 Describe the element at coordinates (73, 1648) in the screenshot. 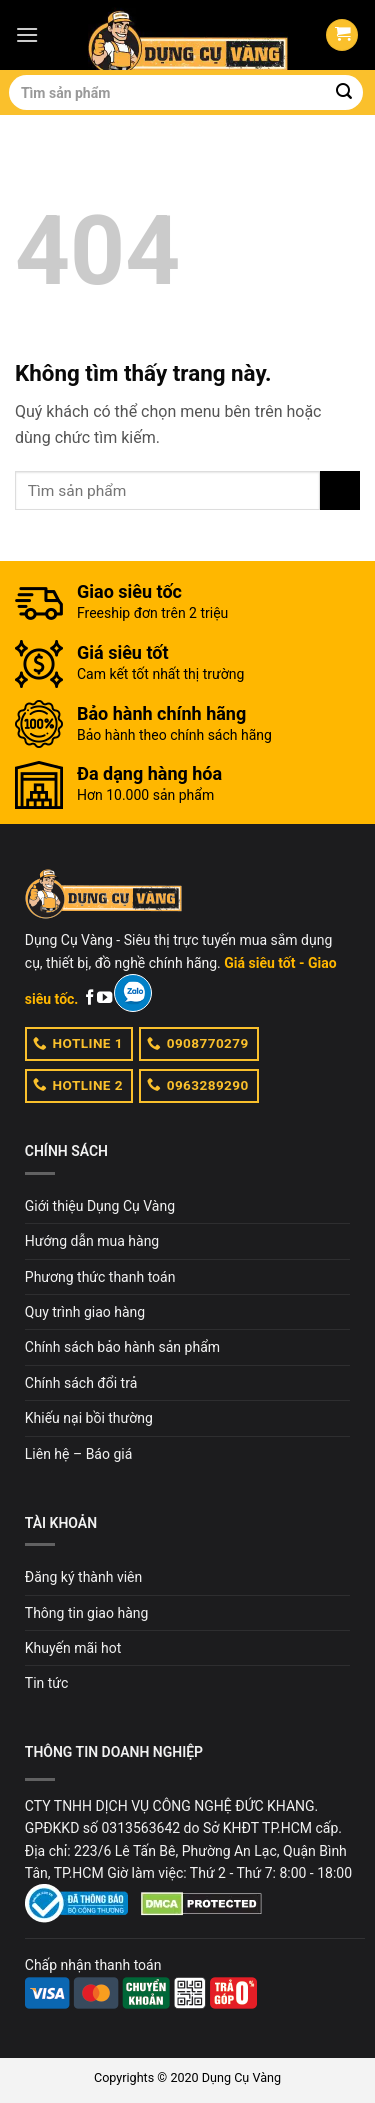

I see `Khuyến mãi hot` at that location.